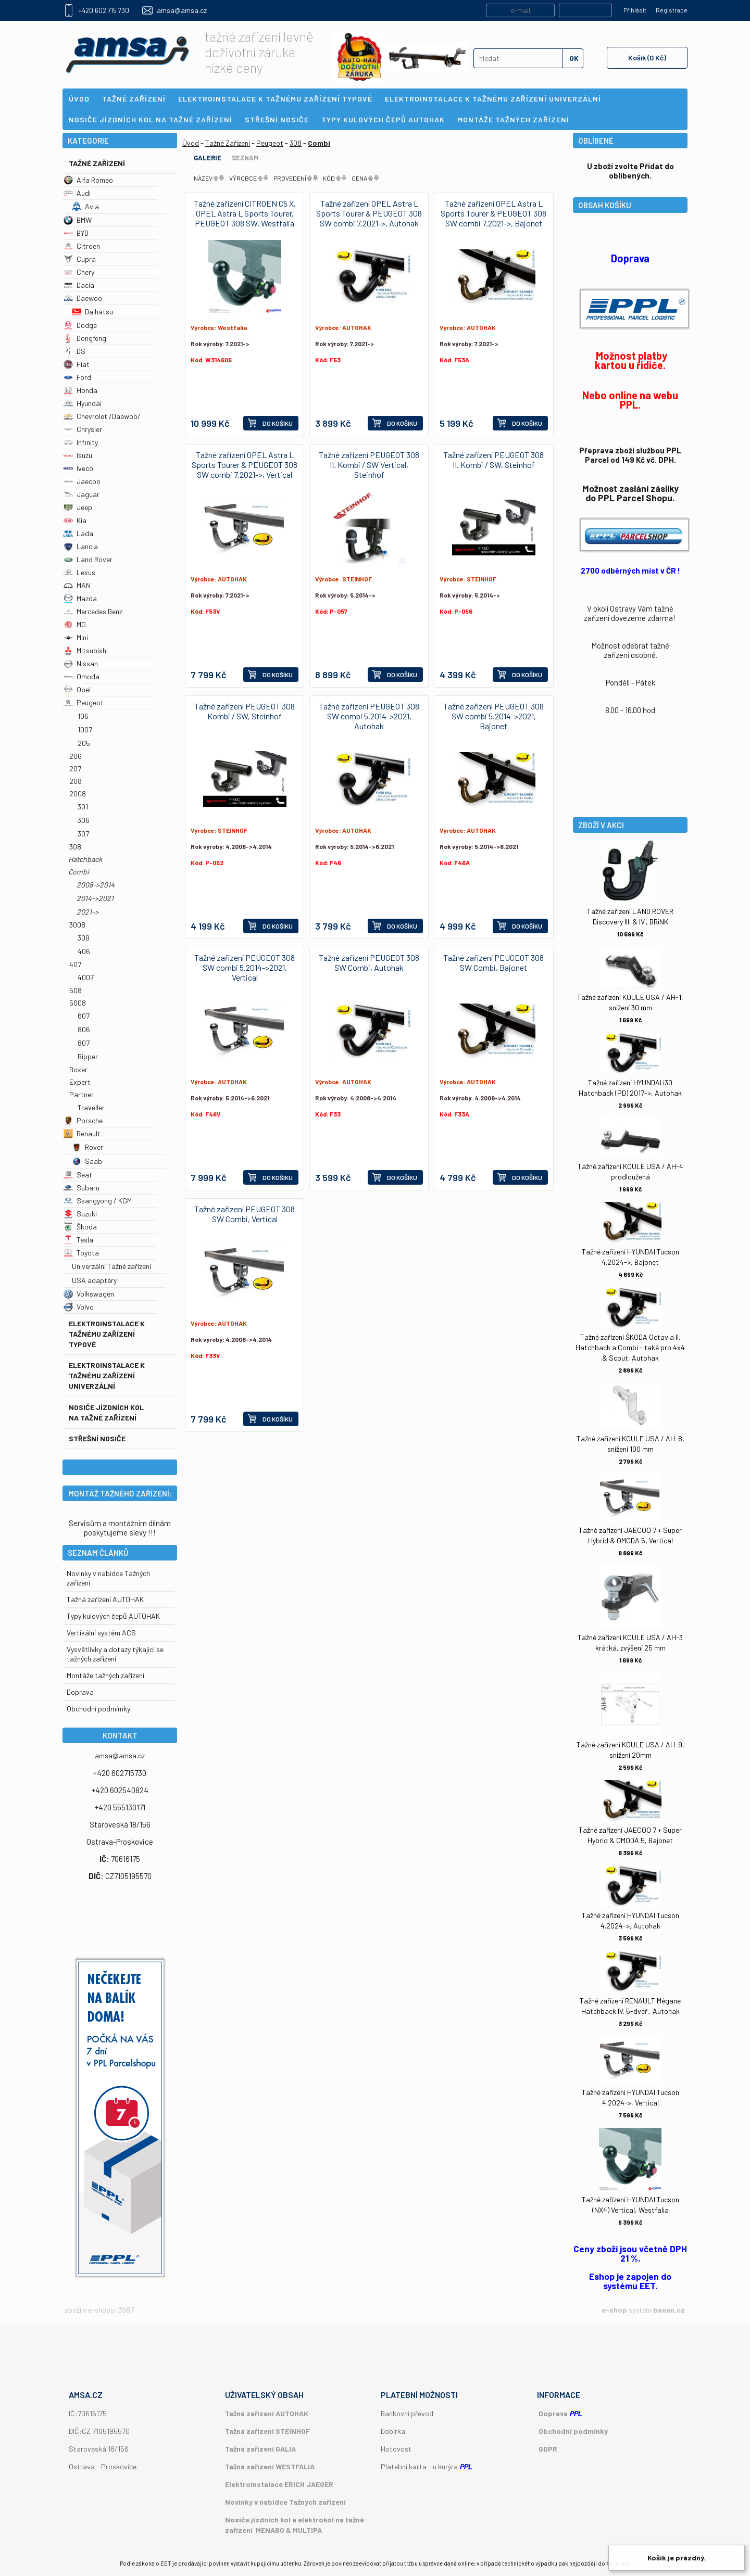 The height and width of the screenshot is (2576, 750). What do you see at coordinates (78, 871) in the screenshot?
I see `Combi` at bounding box center [78, 871].